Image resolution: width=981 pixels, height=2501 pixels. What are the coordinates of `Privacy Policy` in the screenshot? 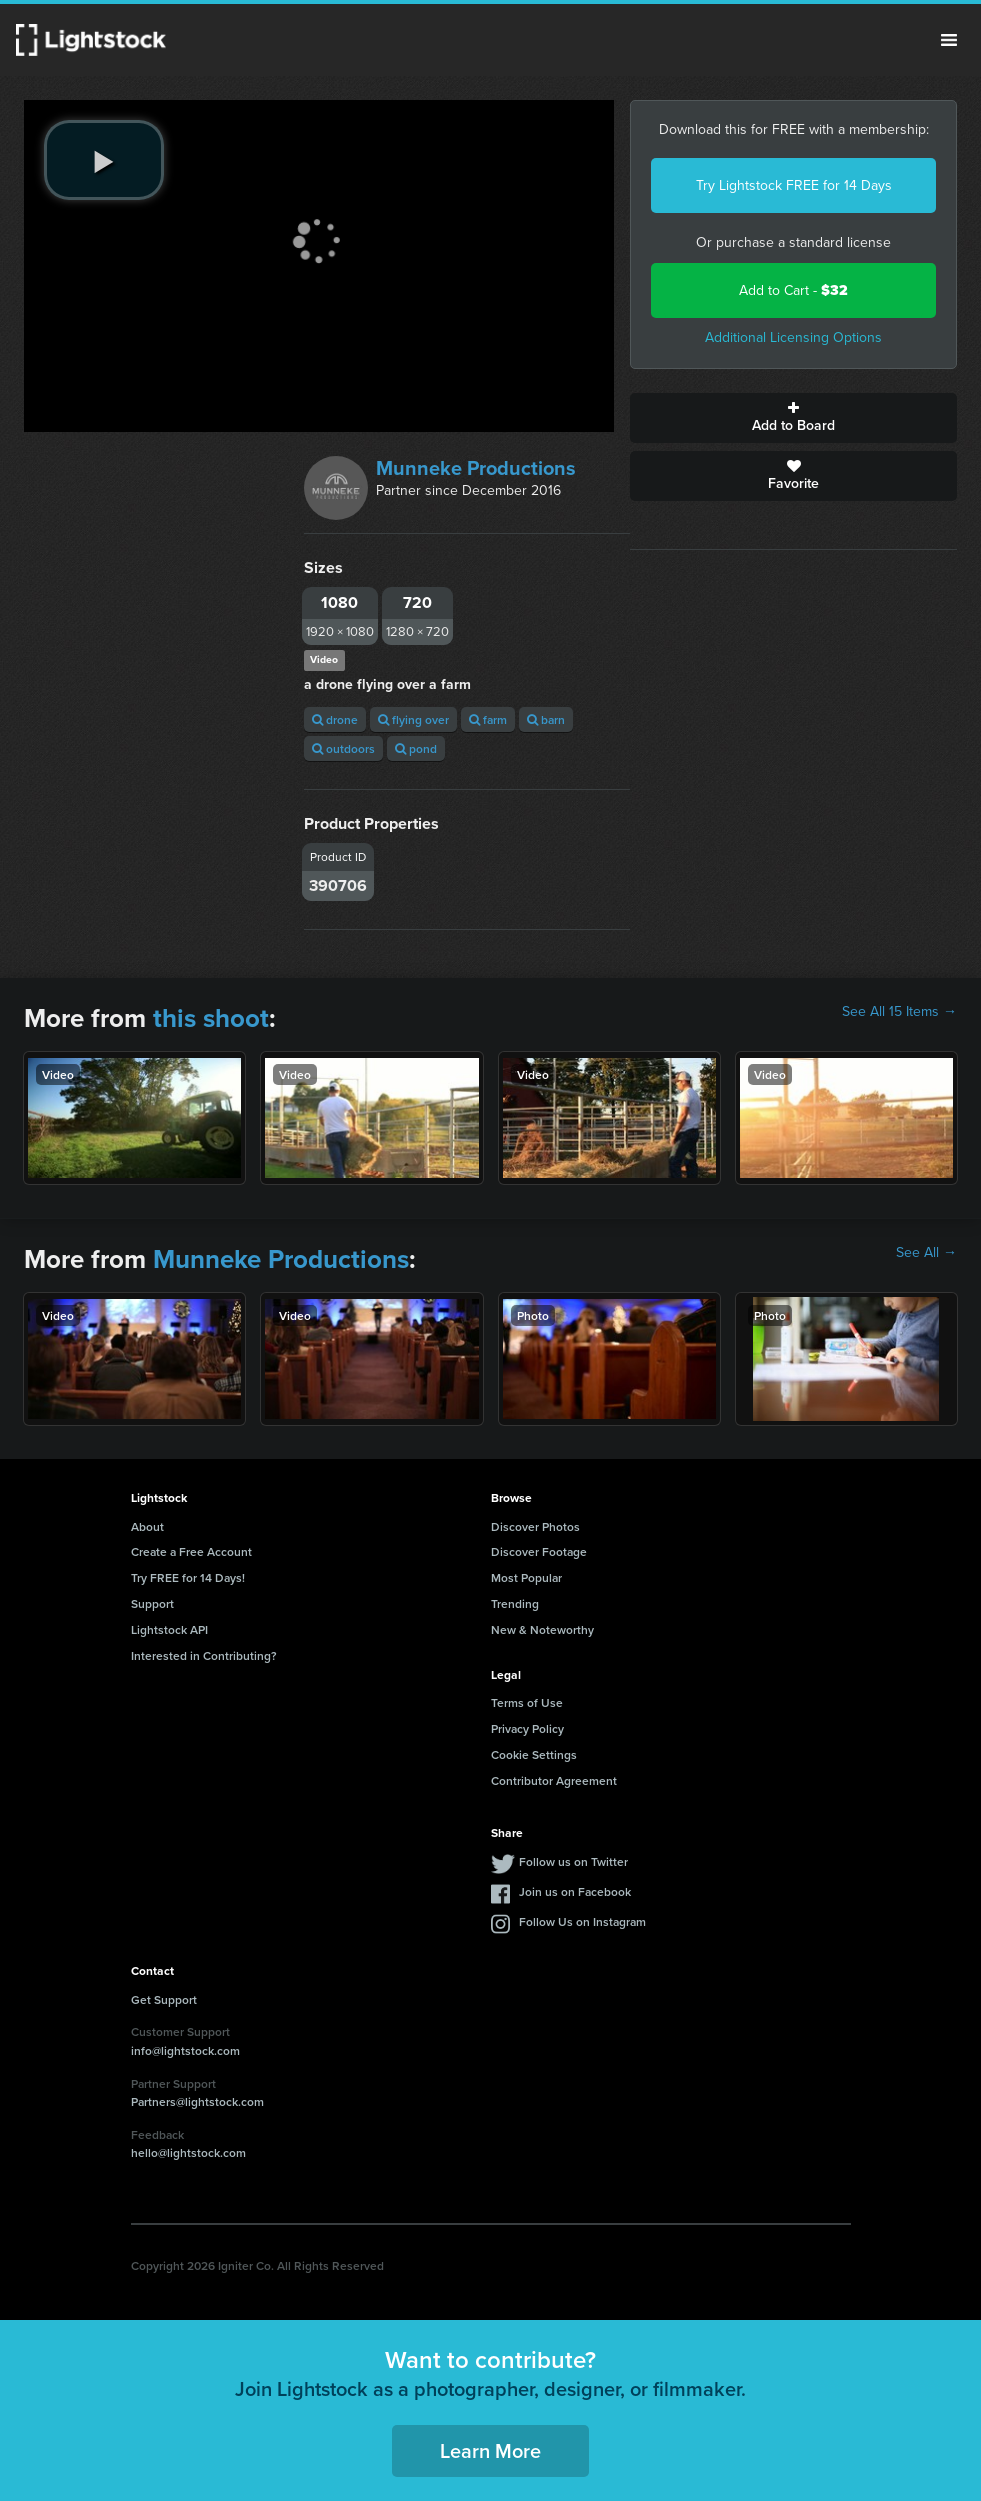 It's located at (527, 1728).